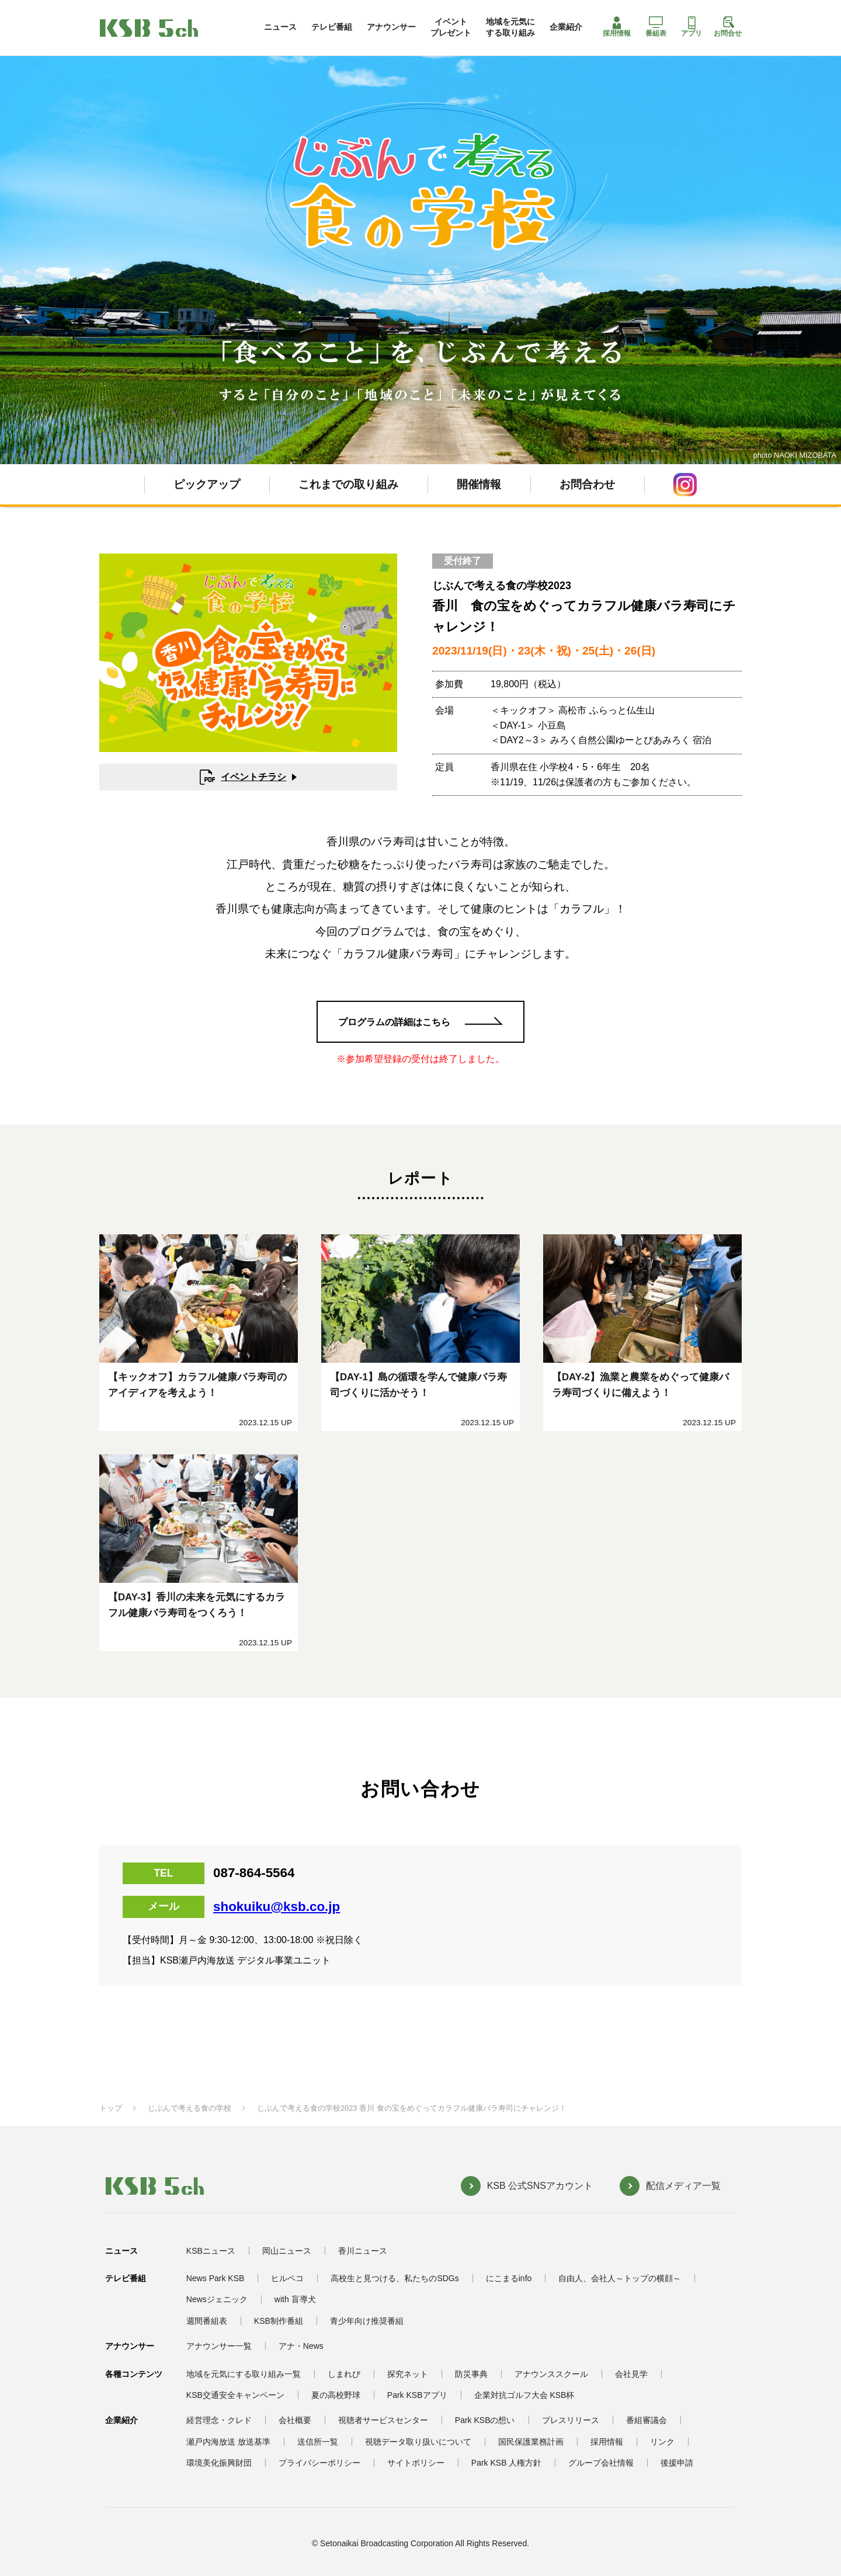  What do you see at coordinates (587, 484) in the screenshot?
I see `お問合わせ` at bounding box center [587, 484].